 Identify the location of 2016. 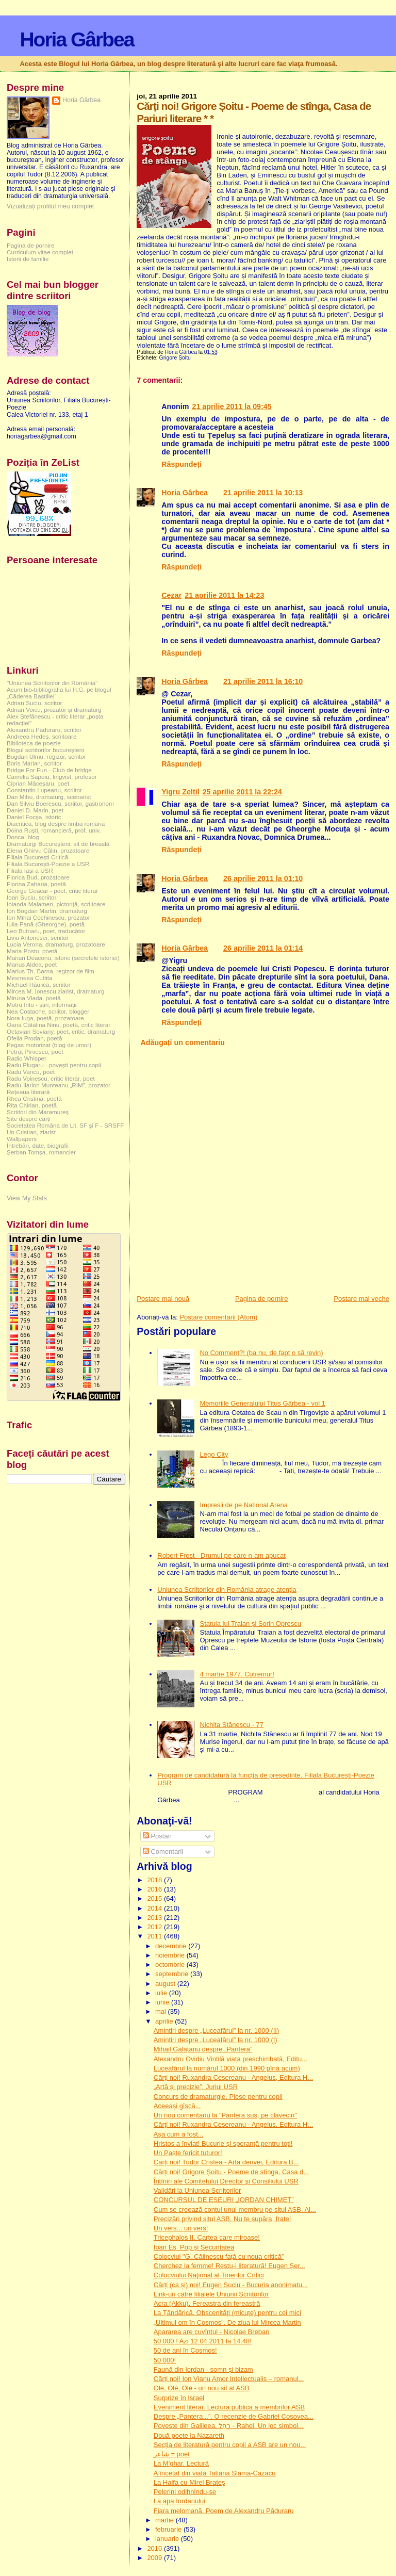
(155, 1889).